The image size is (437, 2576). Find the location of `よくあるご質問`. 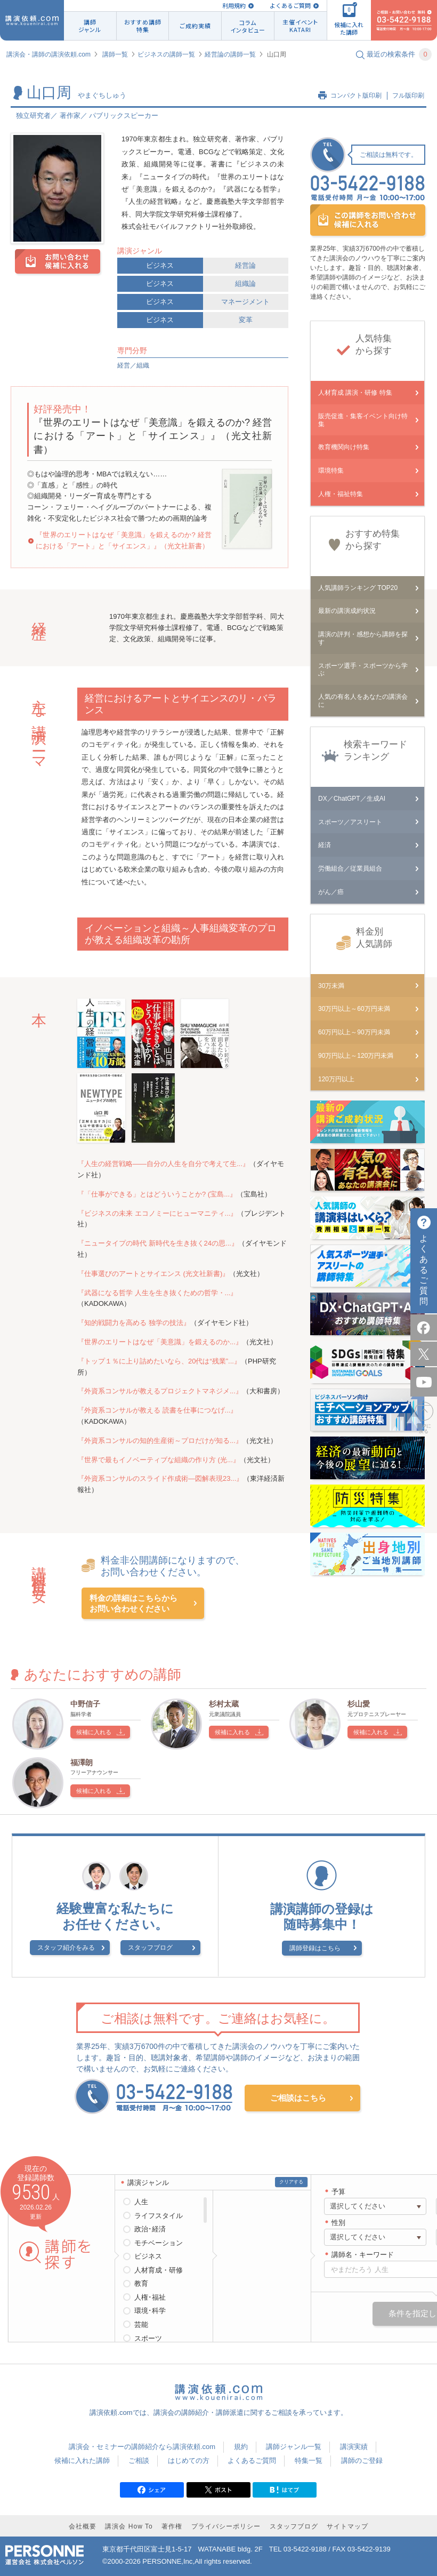

よくあるご質問 is located at coordinates (290, 5).